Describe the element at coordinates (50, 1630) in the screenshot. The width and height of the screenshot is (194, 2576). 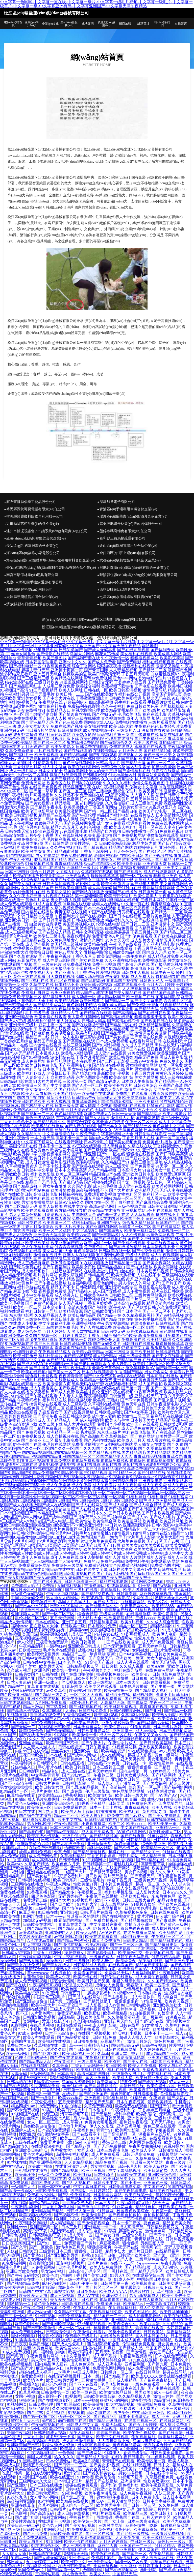
I see `波多野给我结衣乳` at that location.